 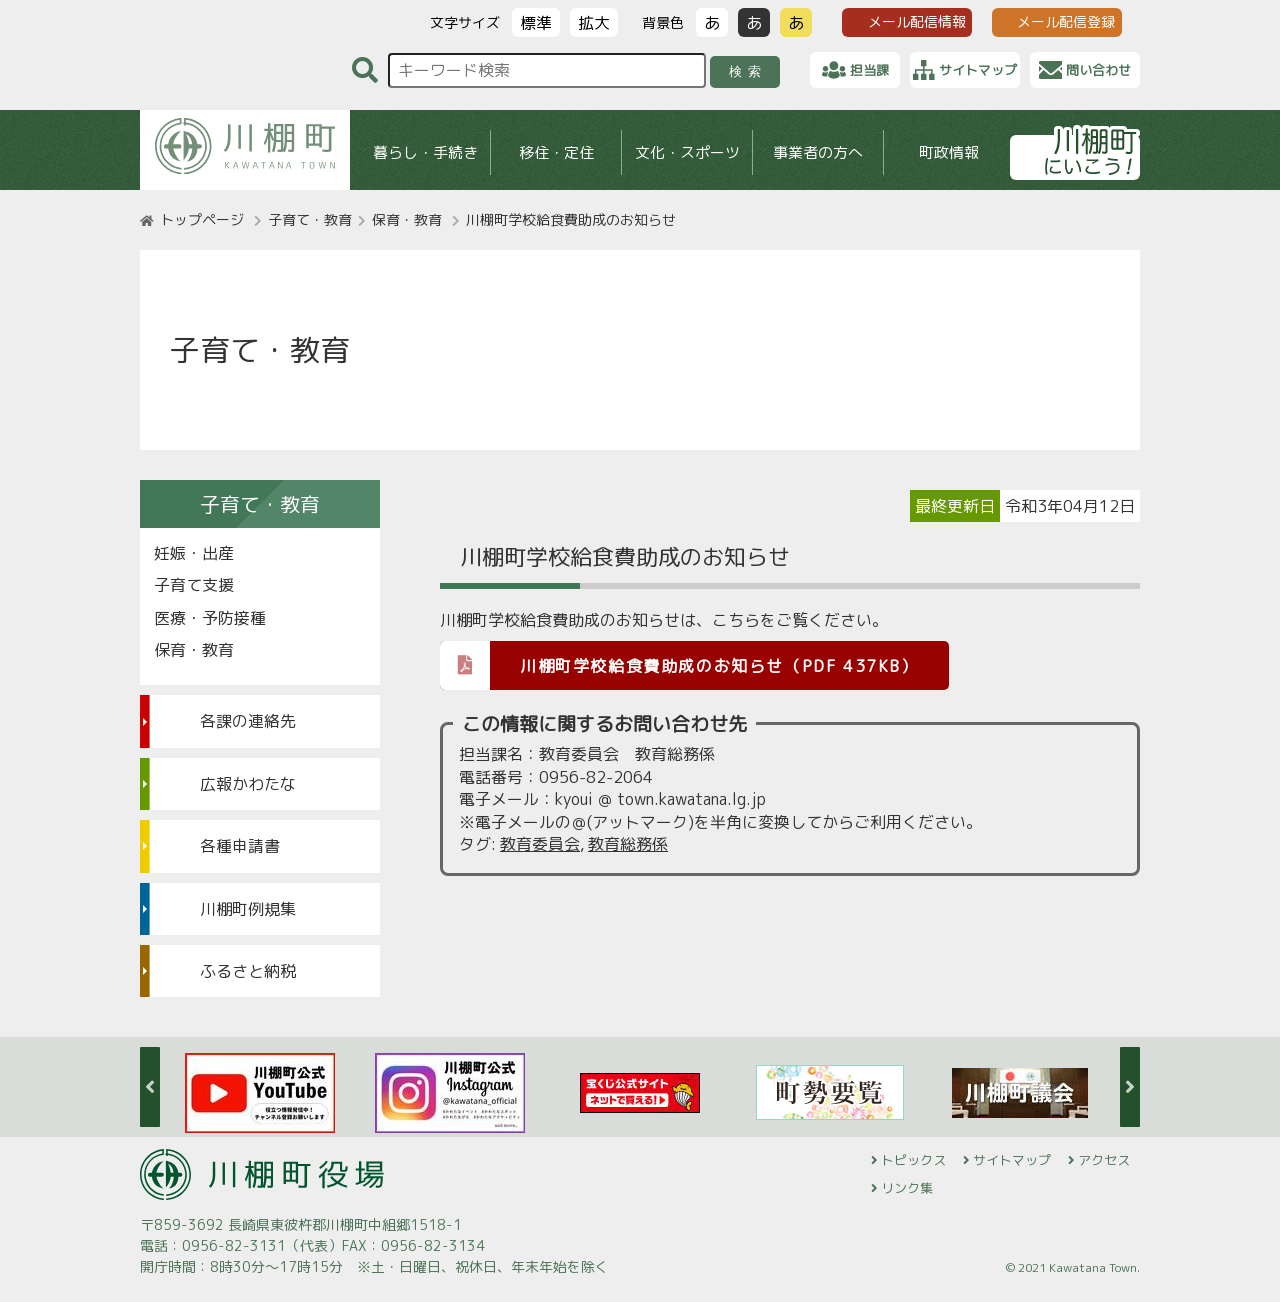 I want to click on 子育て支援, so click(x=194, y=585).